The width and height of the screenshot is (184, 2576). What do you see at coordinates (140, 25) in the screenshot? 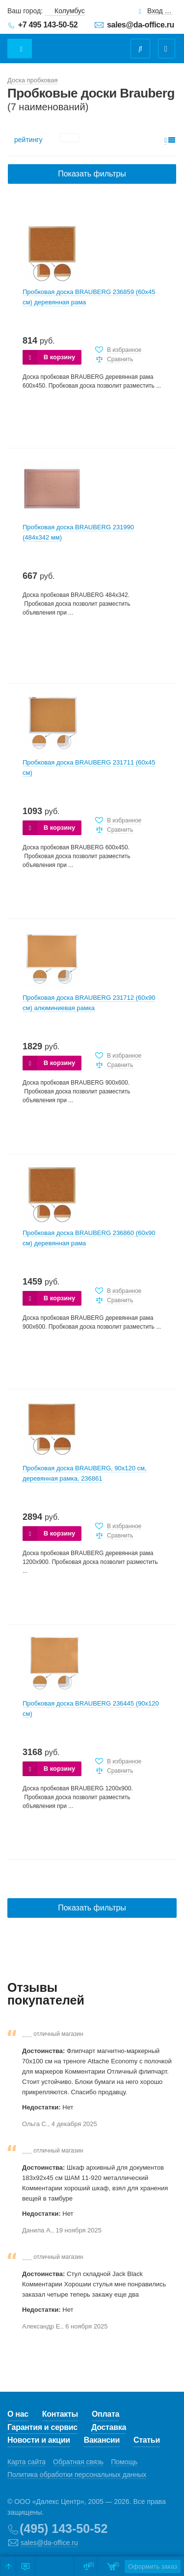
I see `sales@da-office.ru` at bounding box center [140, 25].